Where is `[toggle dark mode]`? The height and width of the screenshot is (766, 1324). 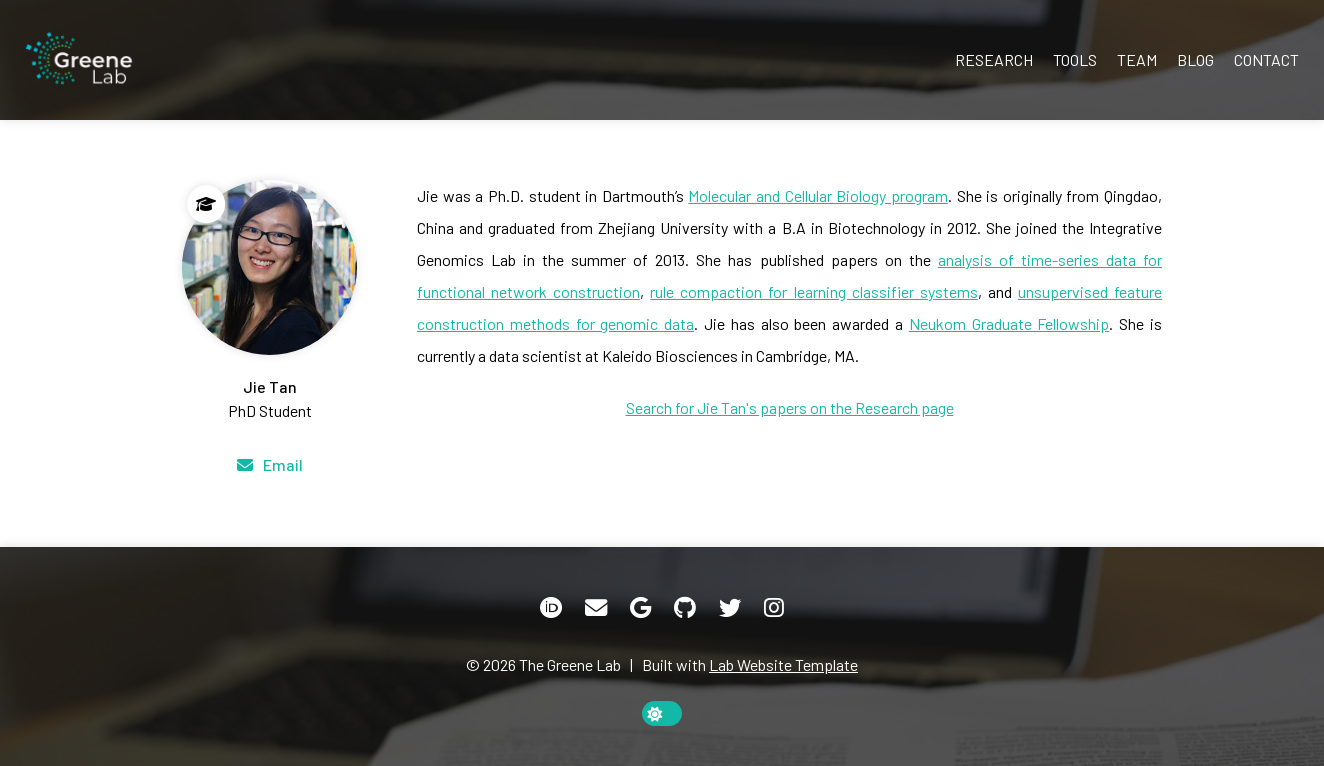 [toggle dark mode] is located at coordinates (662, 713).